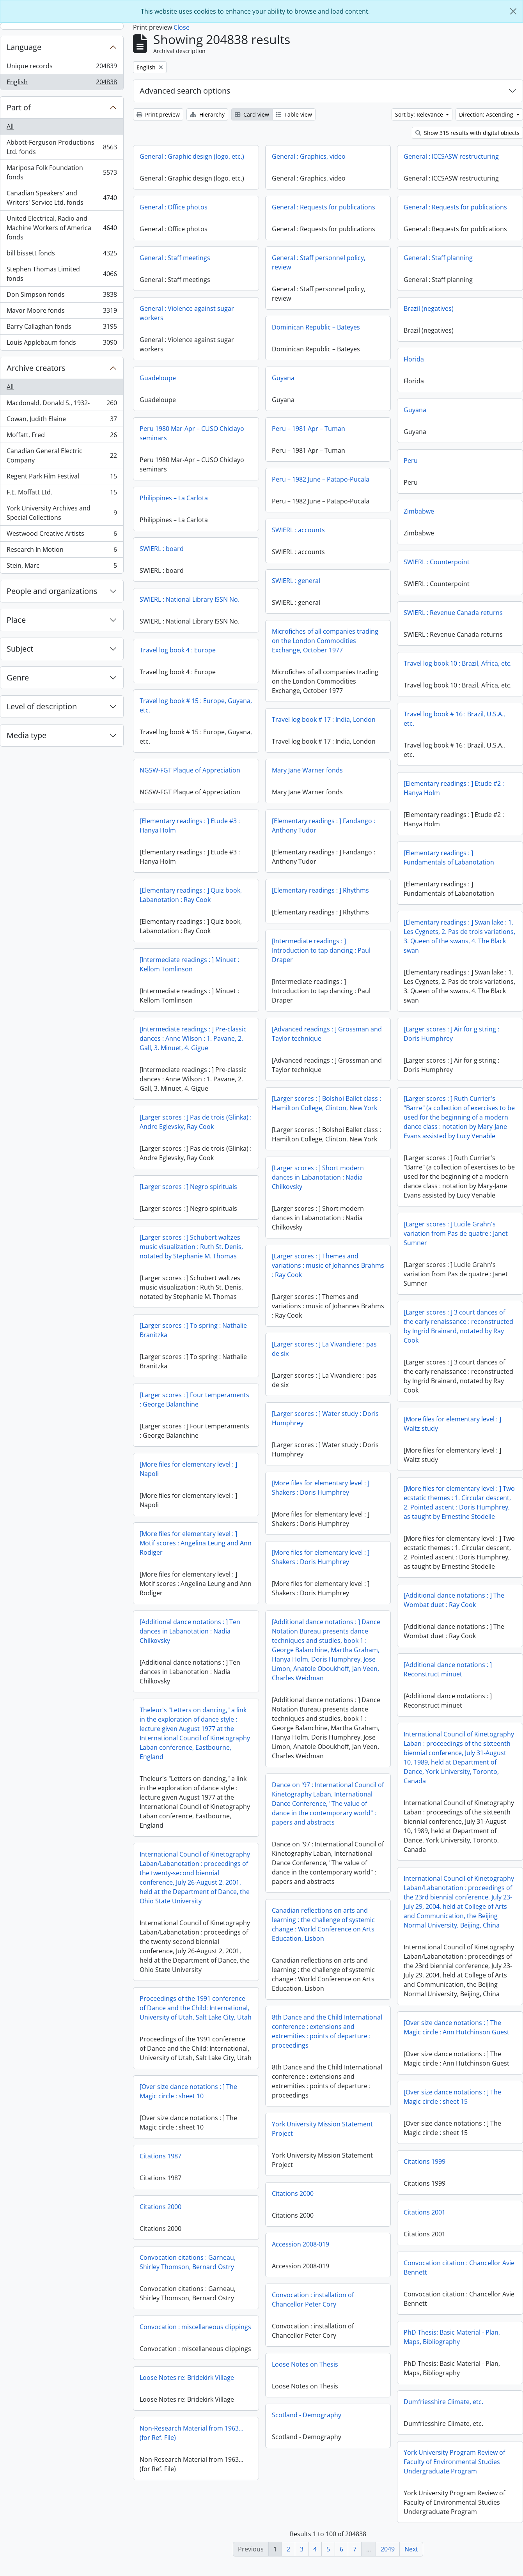  Describe the element at coordinates (309, 156) in the screenshot. I see `General : Graphics, video` at that location.